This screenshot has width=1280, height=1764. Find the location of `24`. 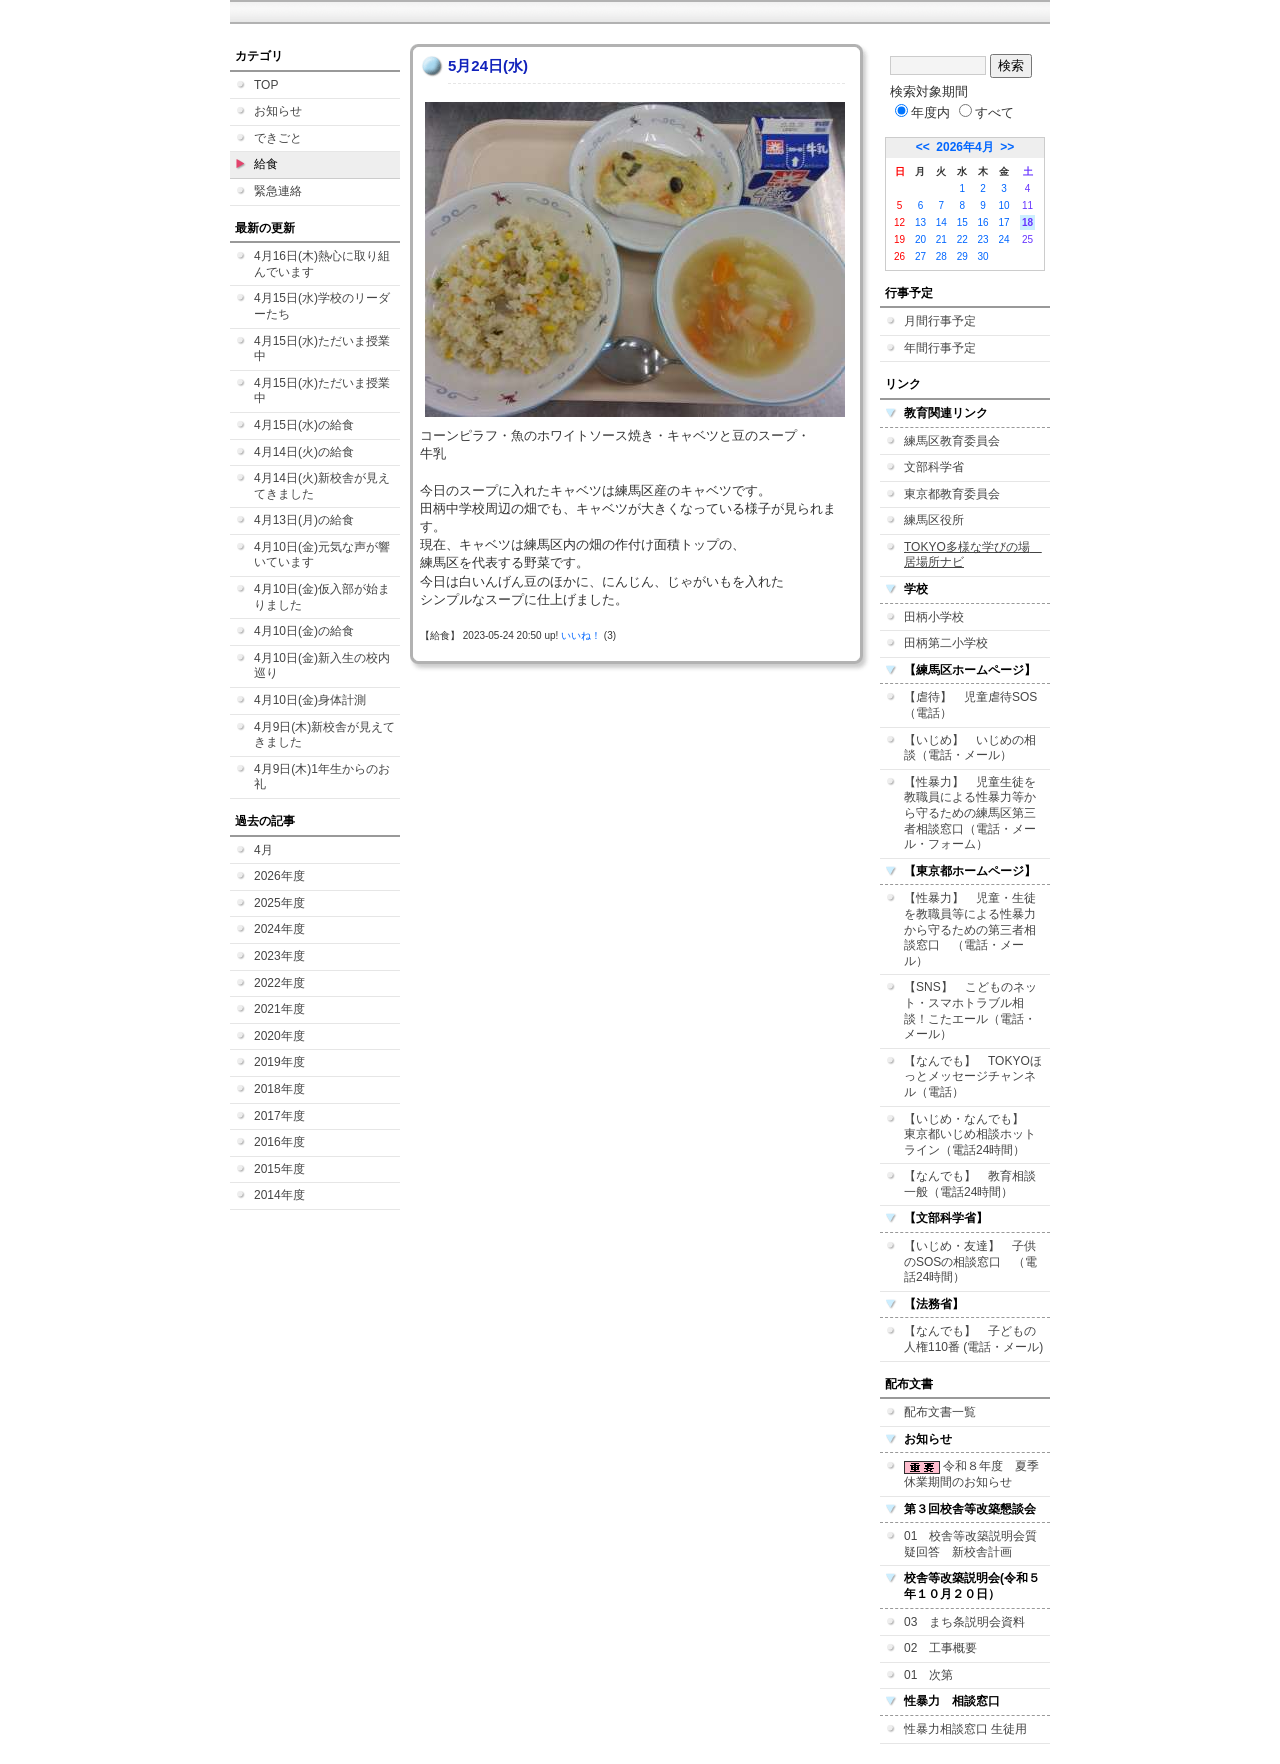

24 is located at coordinates (1003, 239).